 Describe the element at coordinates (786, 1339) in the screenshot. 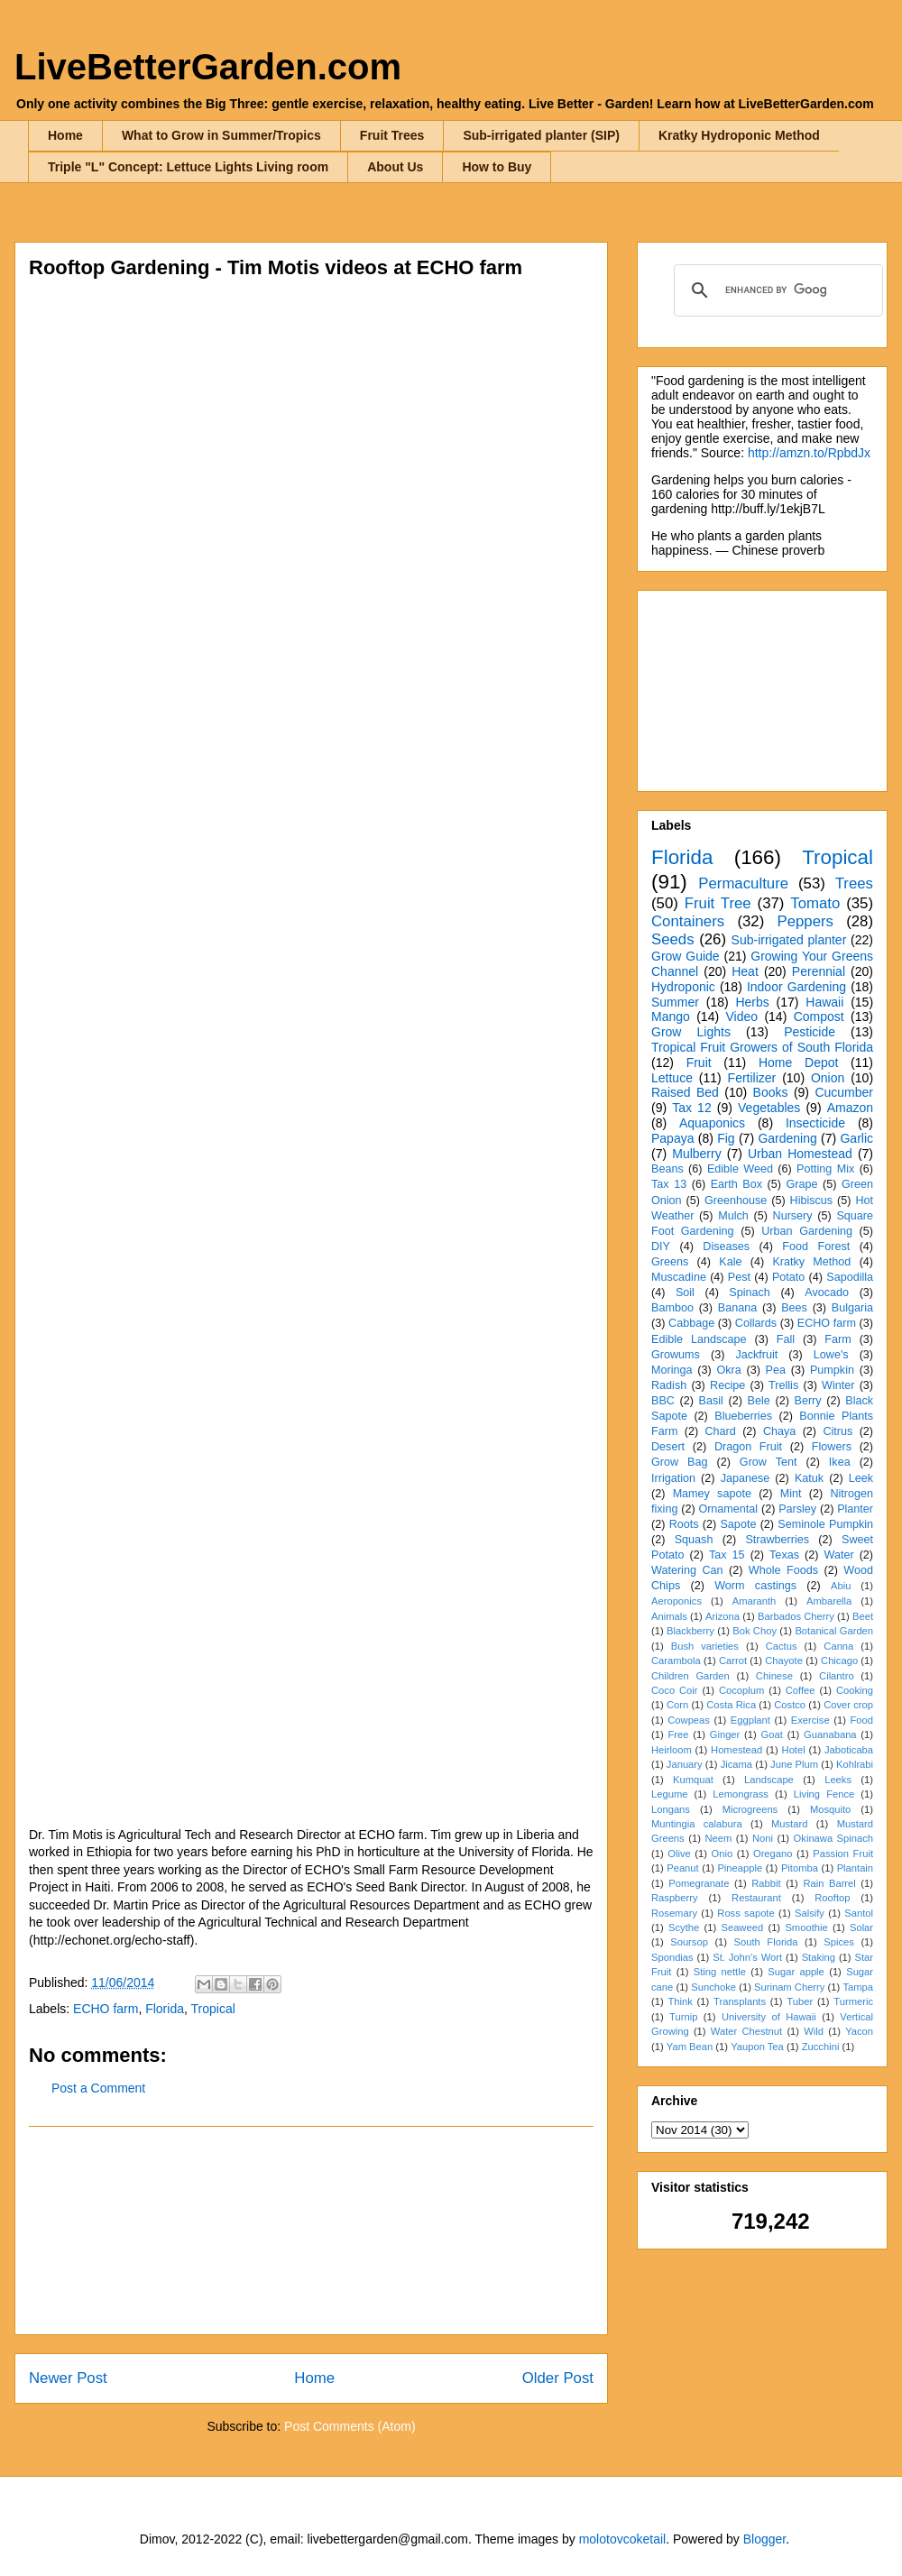

I see `Fall` at that location.